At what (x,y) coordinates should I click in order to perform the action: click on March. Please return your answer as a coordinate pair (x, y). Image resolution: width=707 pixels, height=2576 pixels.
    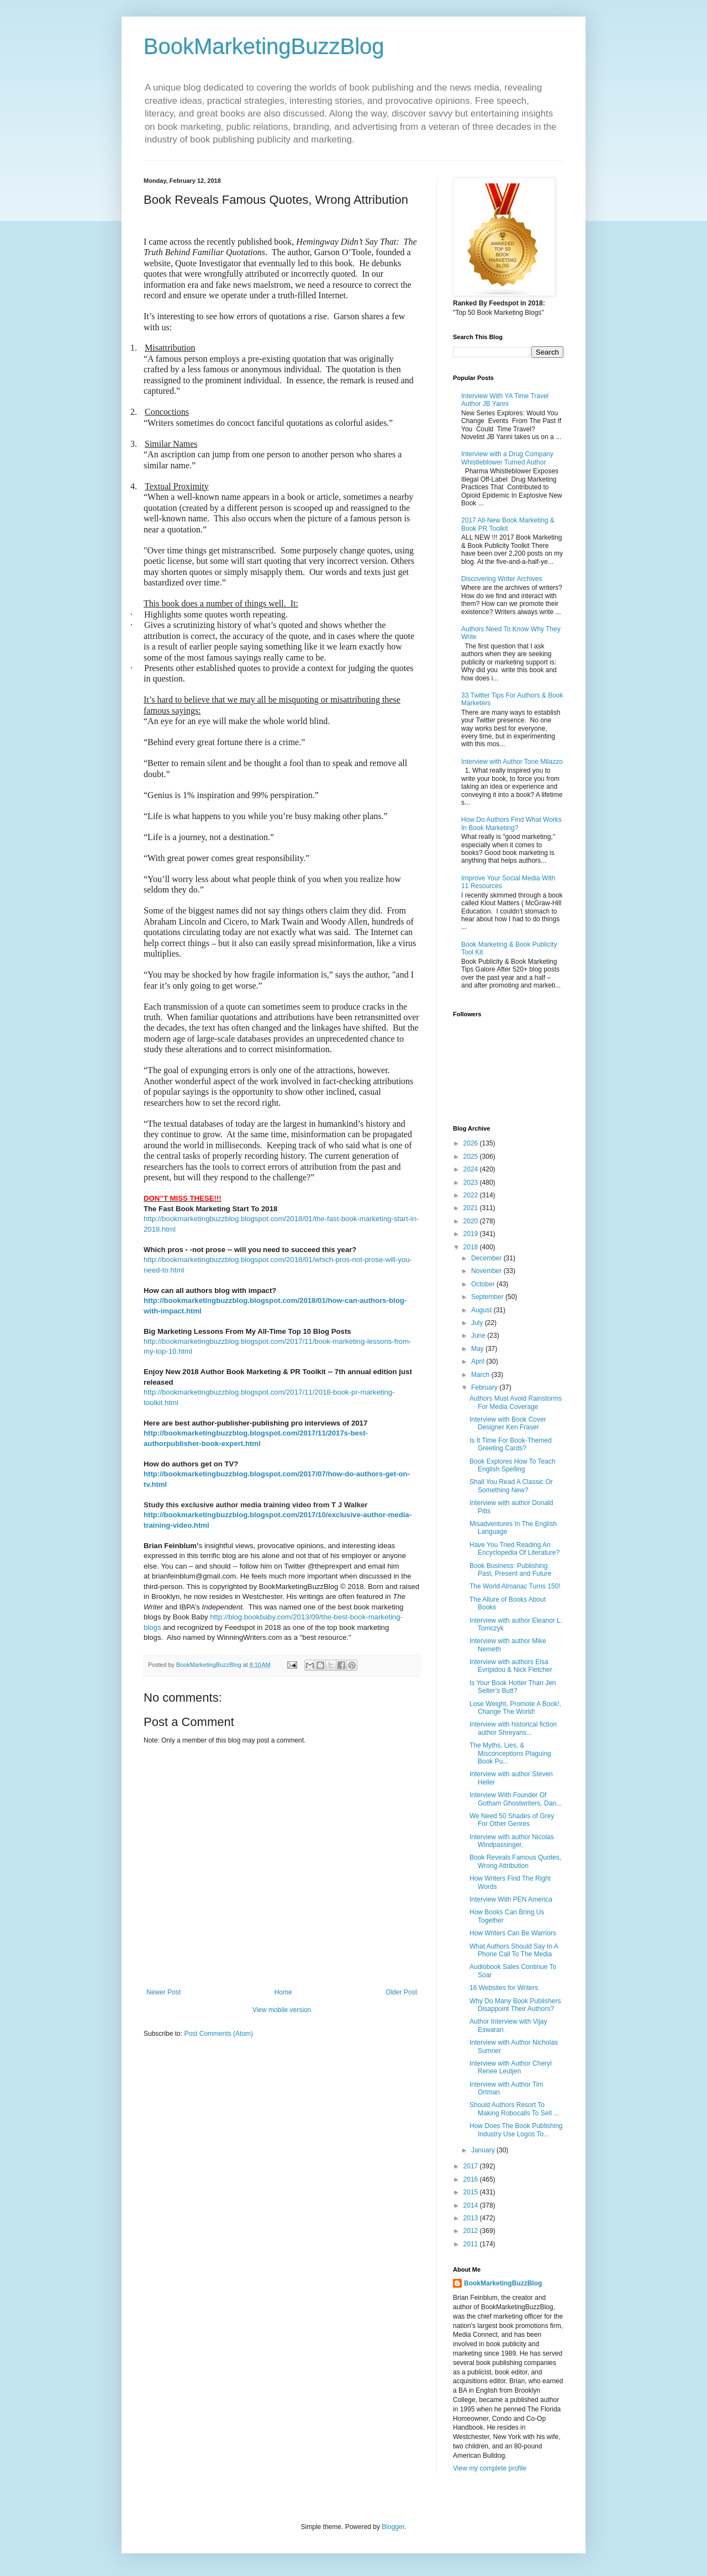
    Looking at the image, I should click on (481, 1375).